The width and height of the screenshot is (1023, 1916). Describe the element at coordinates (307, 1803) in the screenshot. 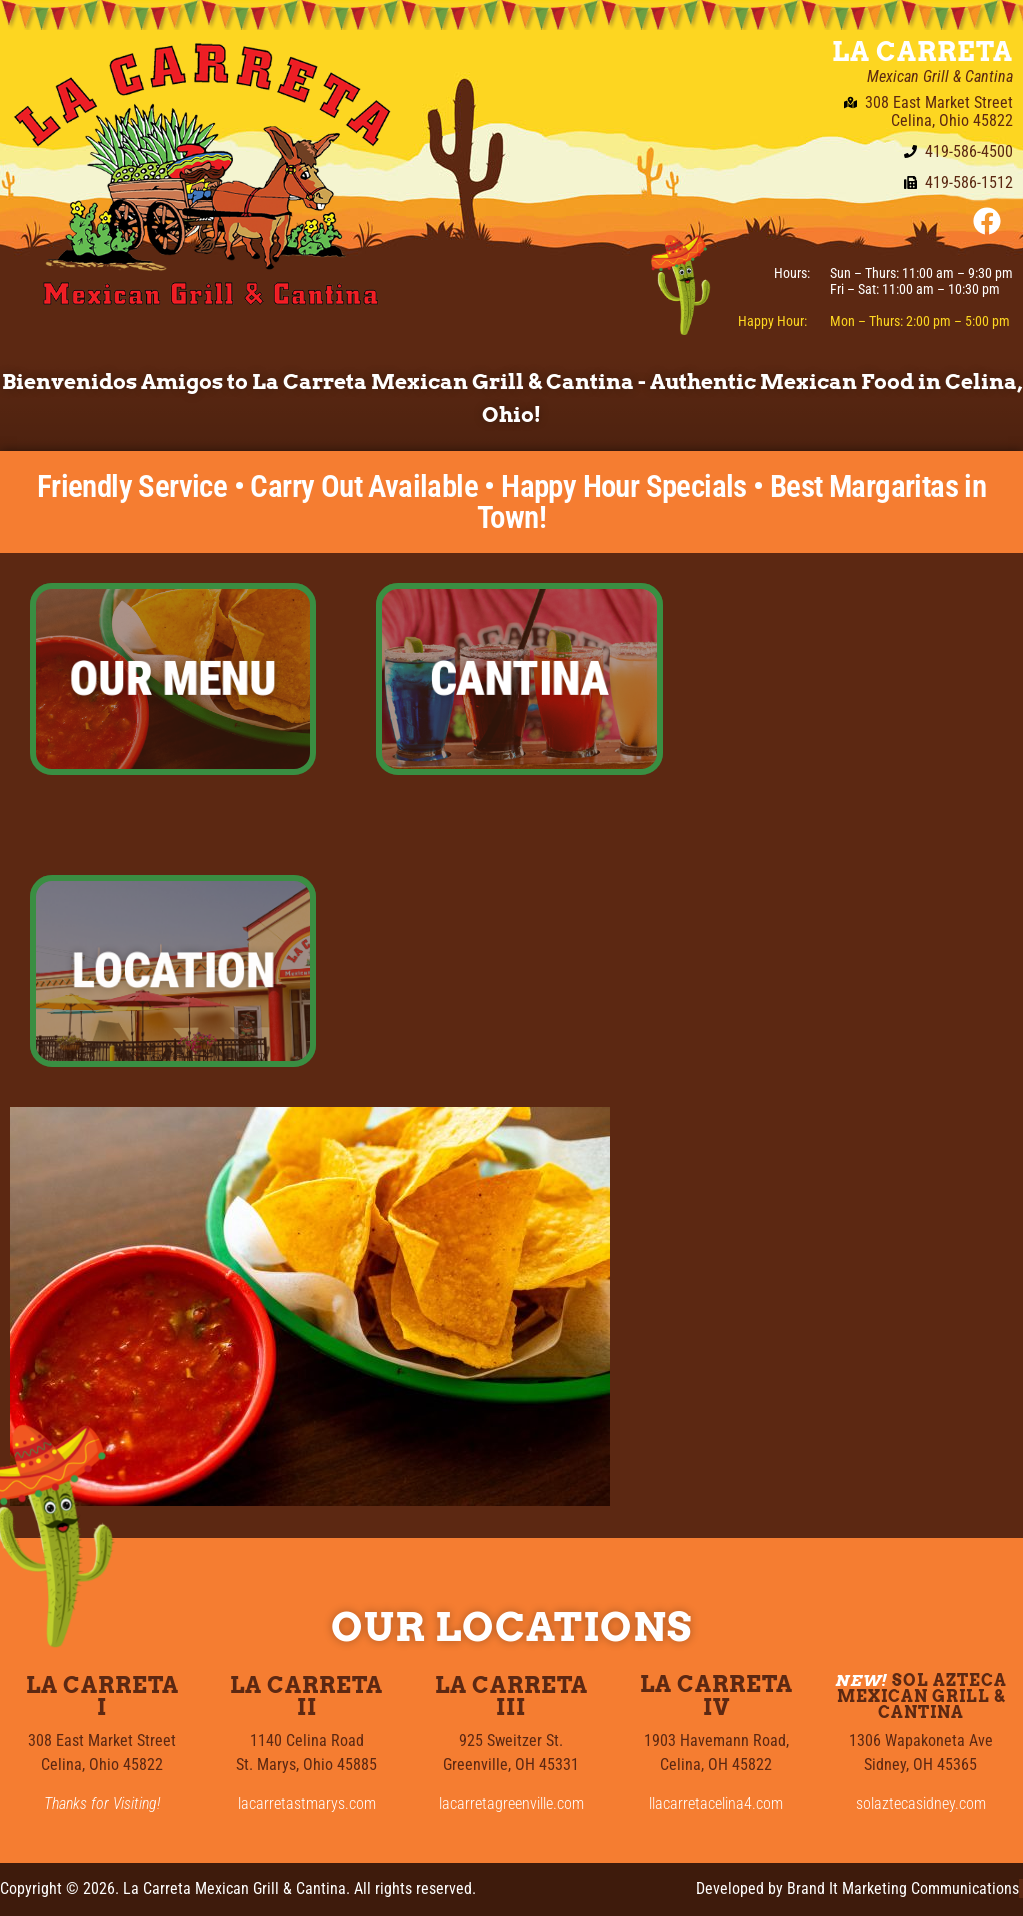

I see `lacarretastmarys.com` at that location.